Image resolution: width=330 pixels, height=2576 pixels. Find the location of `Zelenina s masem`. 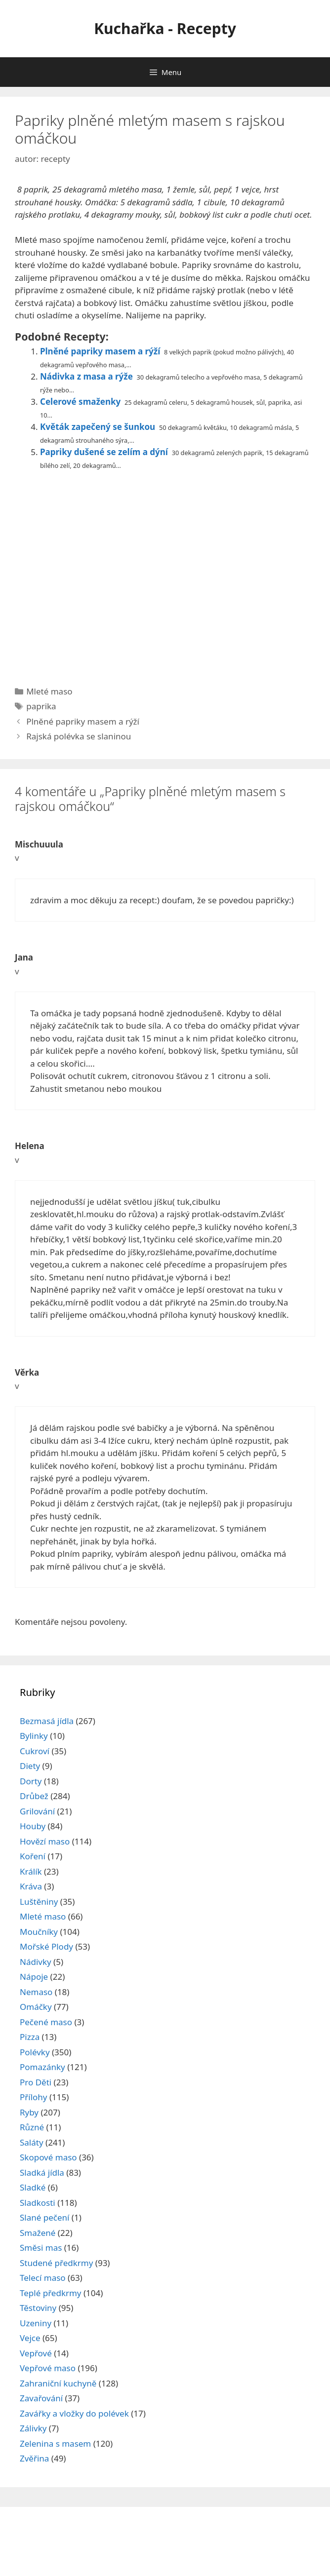

Zelenina s masem is located at coordinates (55, 2443).